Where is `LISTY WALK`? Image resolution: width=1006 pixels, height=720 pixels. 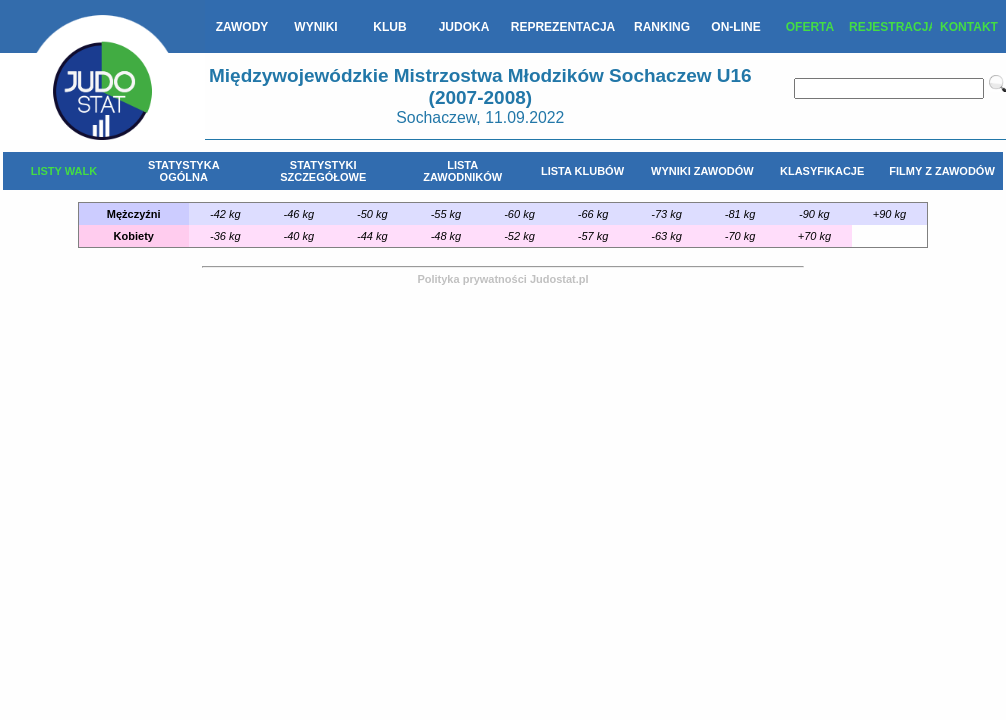
LISTY WALK is located at coordinates (64, 171).